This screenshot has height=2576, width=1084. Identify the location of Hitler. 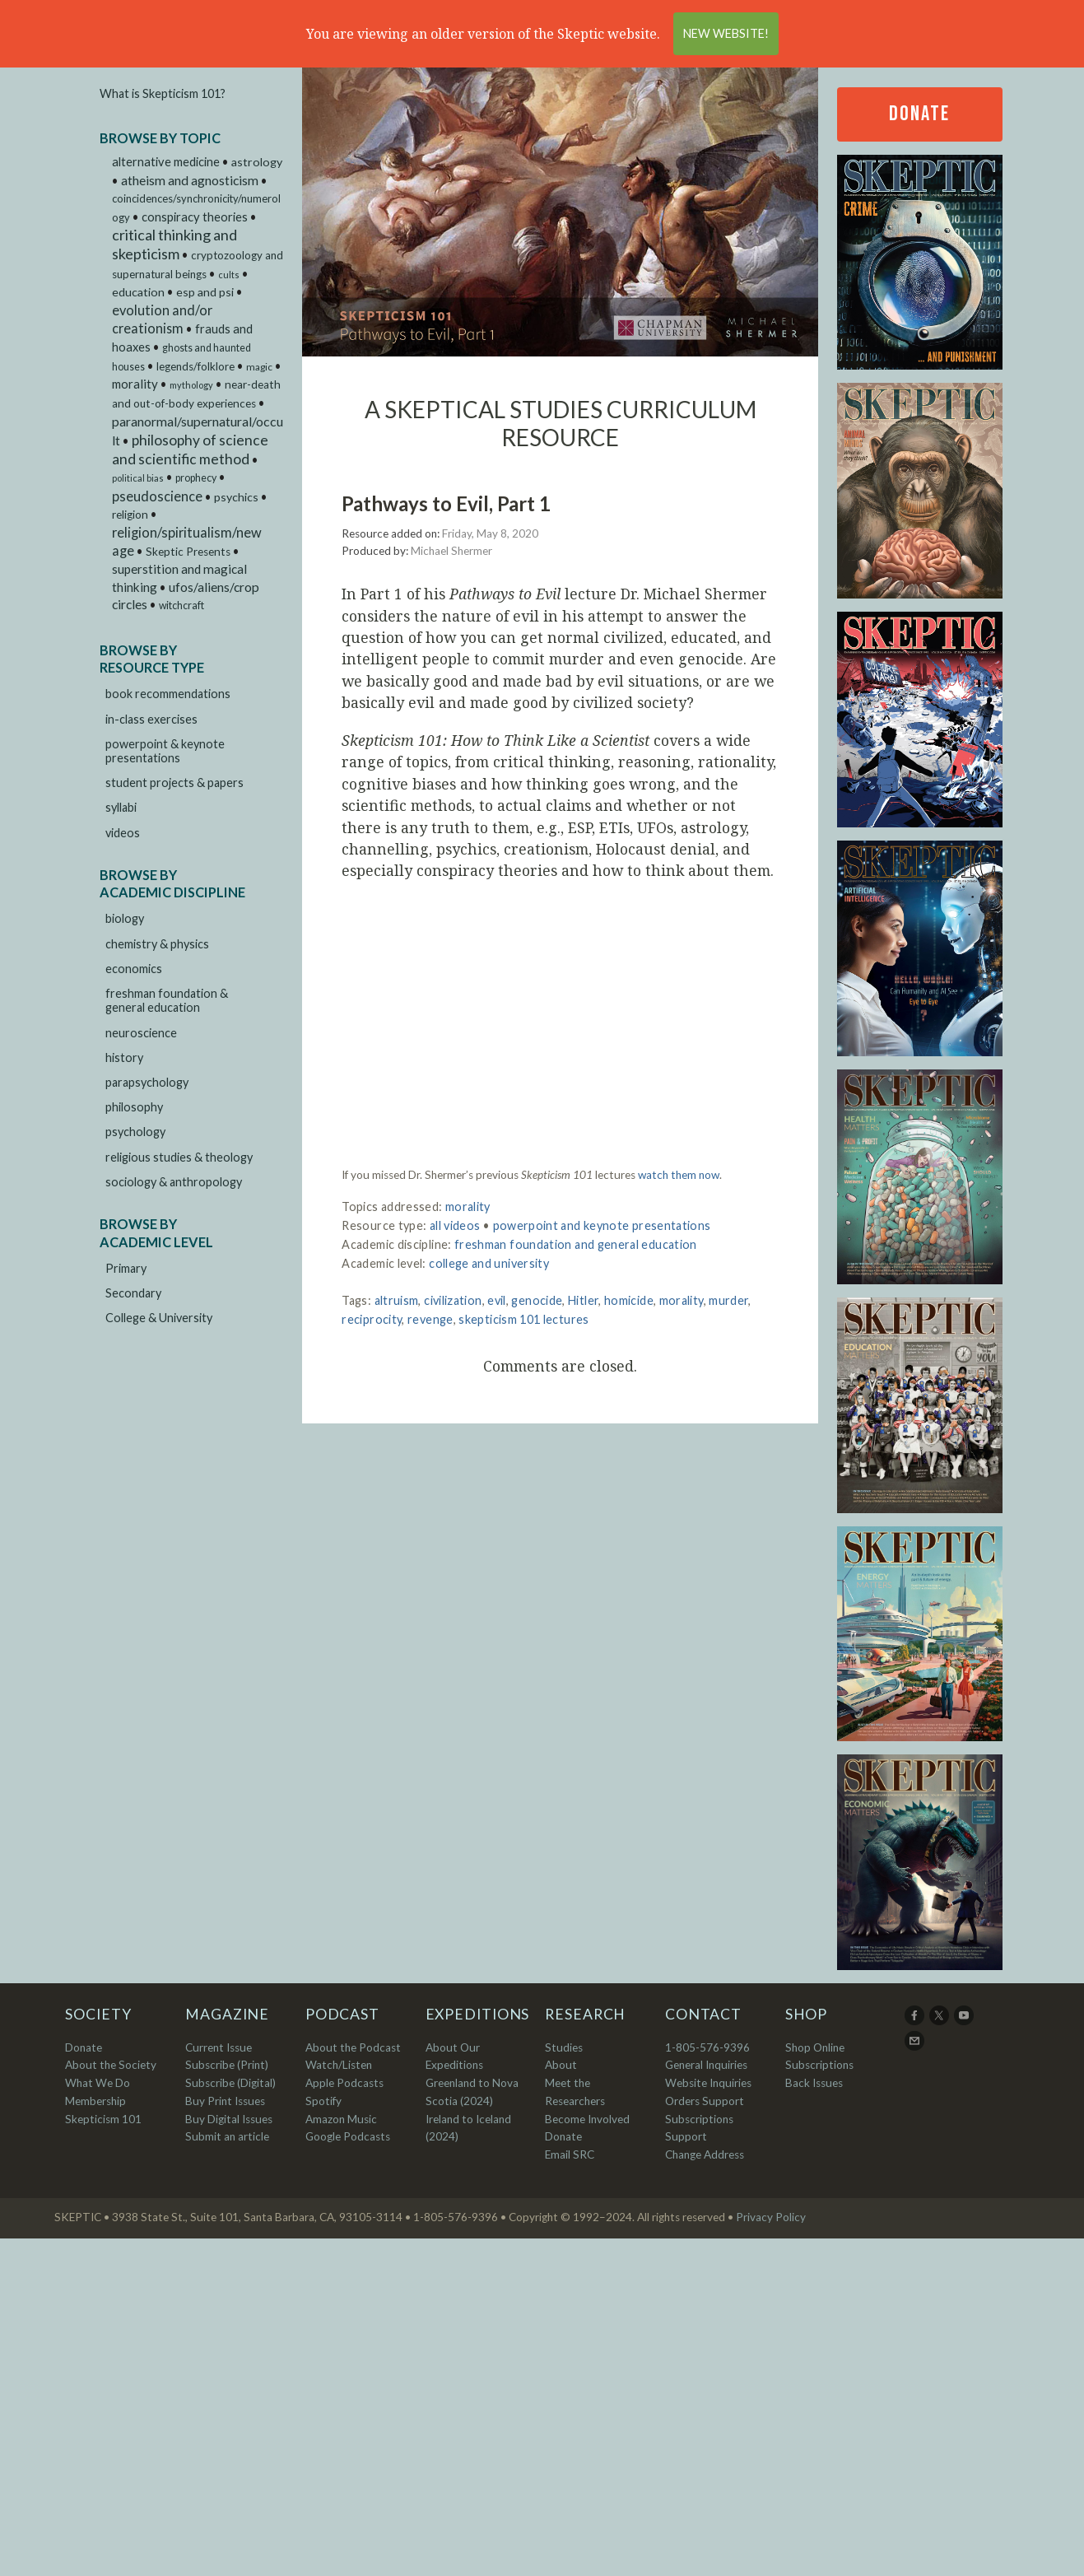
(583, 1300).